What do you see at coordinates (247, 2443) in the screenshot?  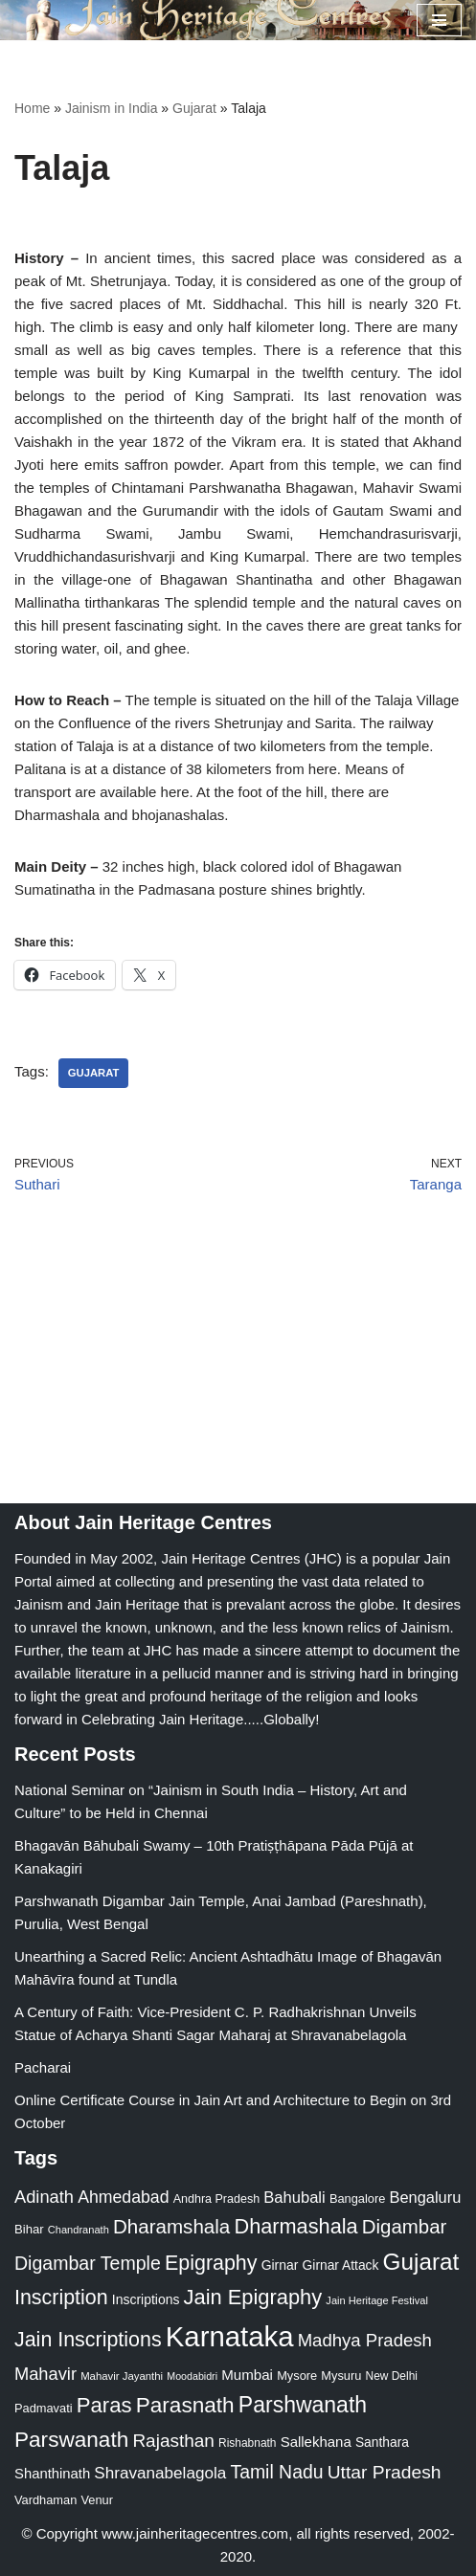 I see `Rishabnath [Rishabnath (20 items)]` at bounding box center [247, 2443].